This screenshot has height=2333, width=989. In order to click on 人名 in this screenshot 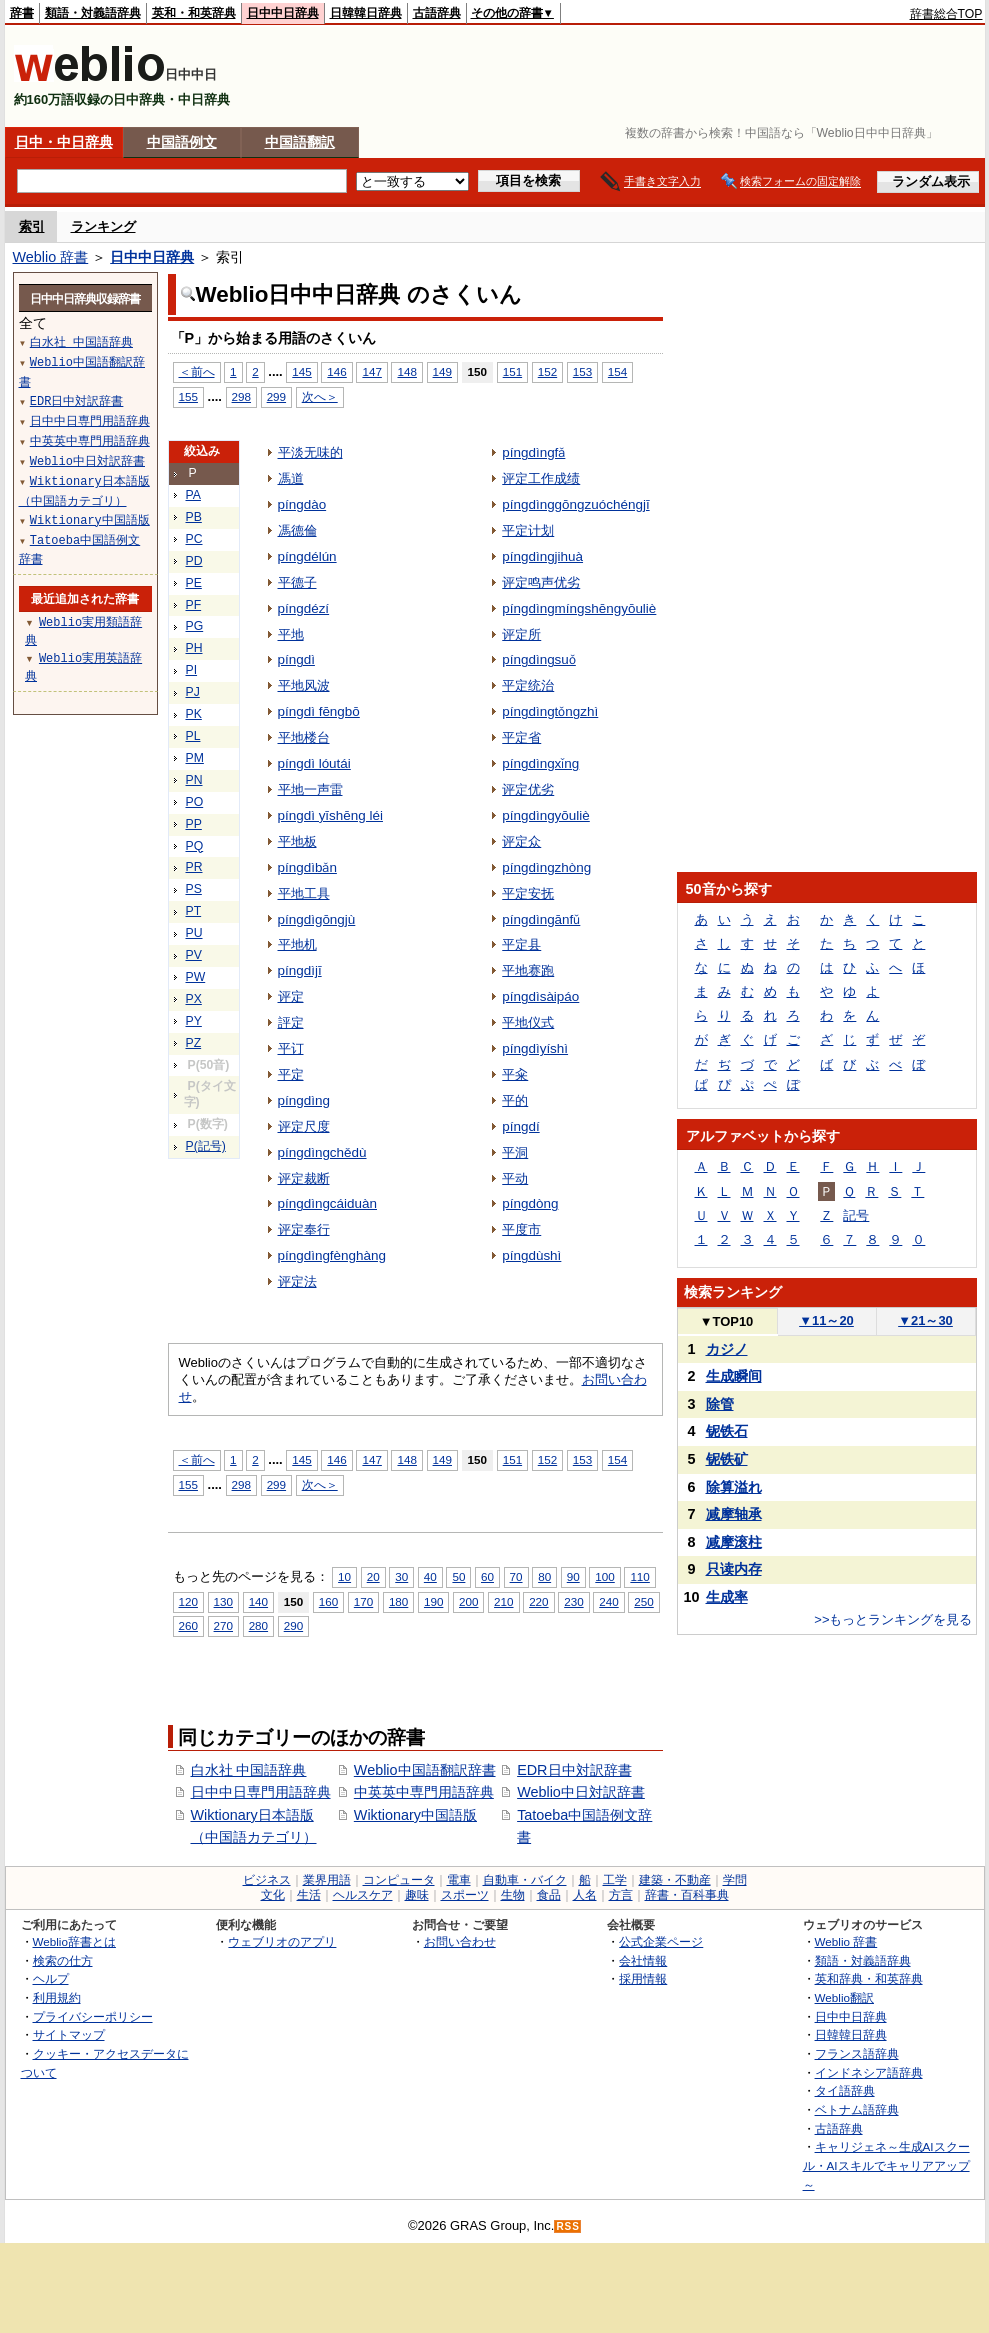, I will do `click(585, 1895)`.